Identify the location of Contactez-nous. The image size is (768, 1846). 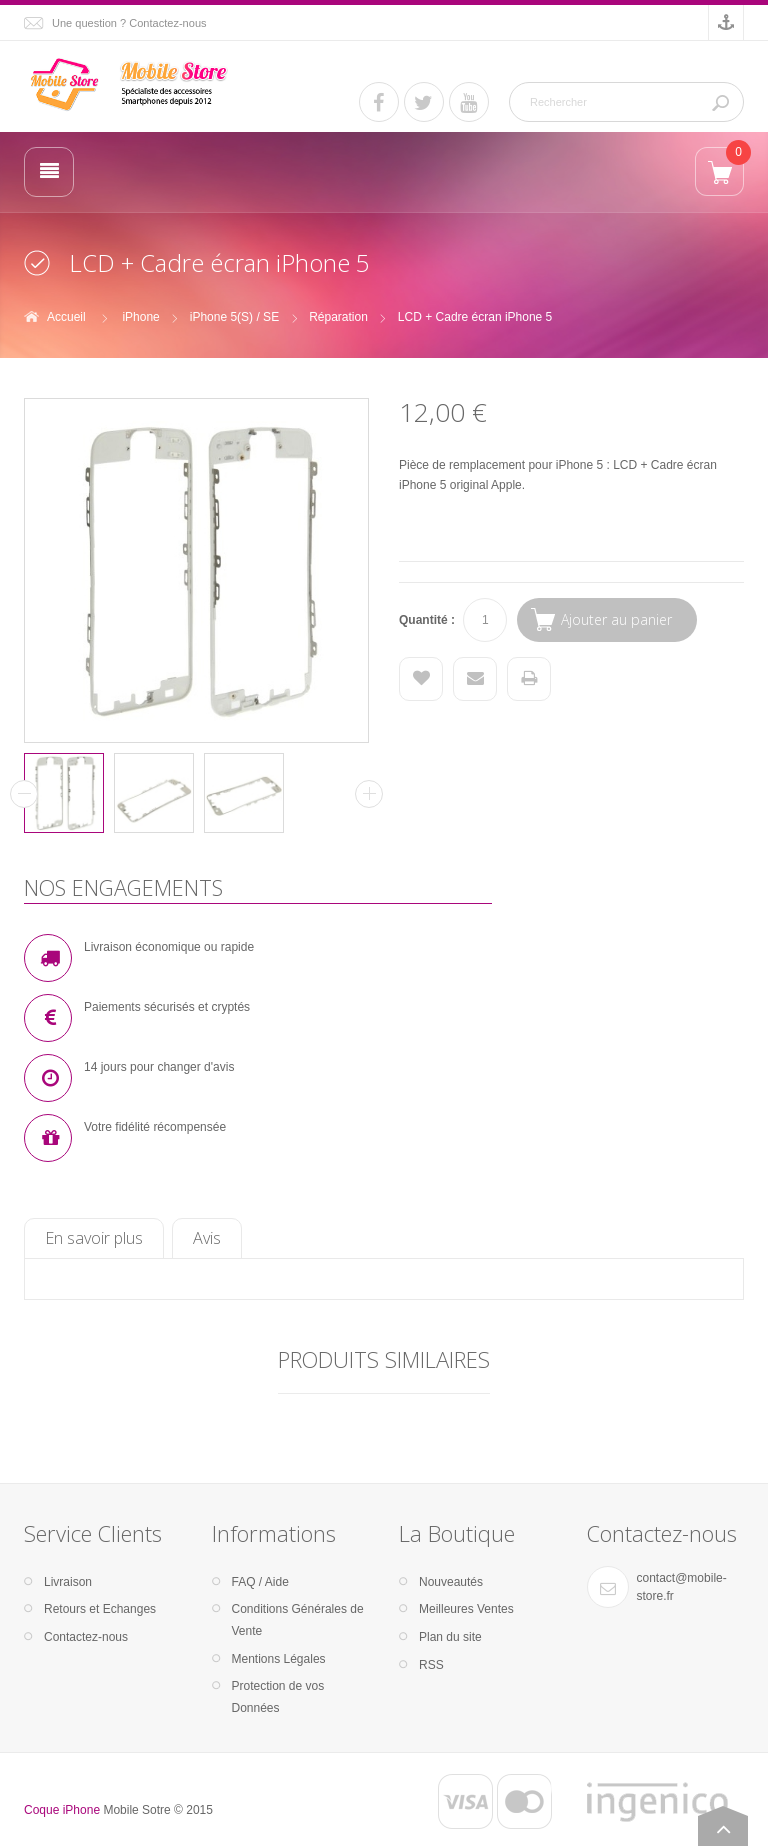
(86, 1637).